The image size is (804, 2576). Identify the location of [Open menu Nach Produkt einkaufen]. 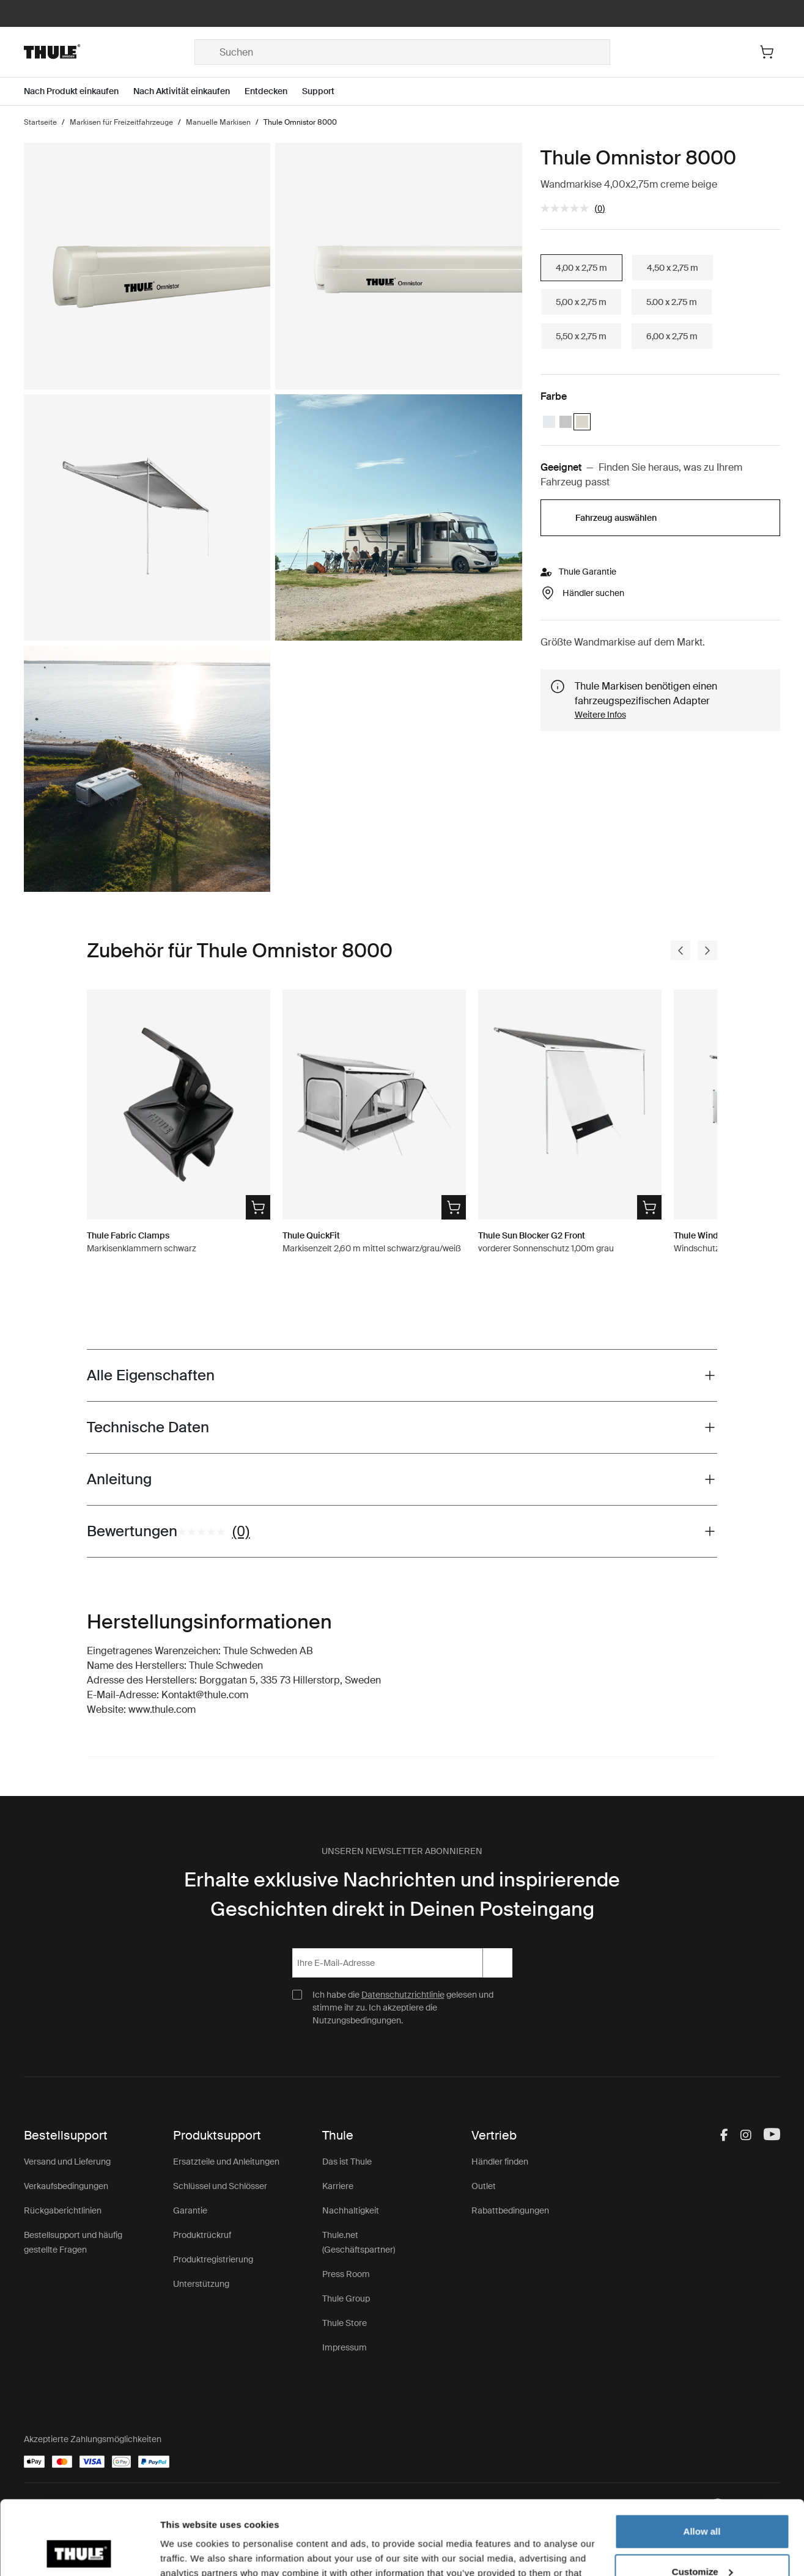
(78, 91).